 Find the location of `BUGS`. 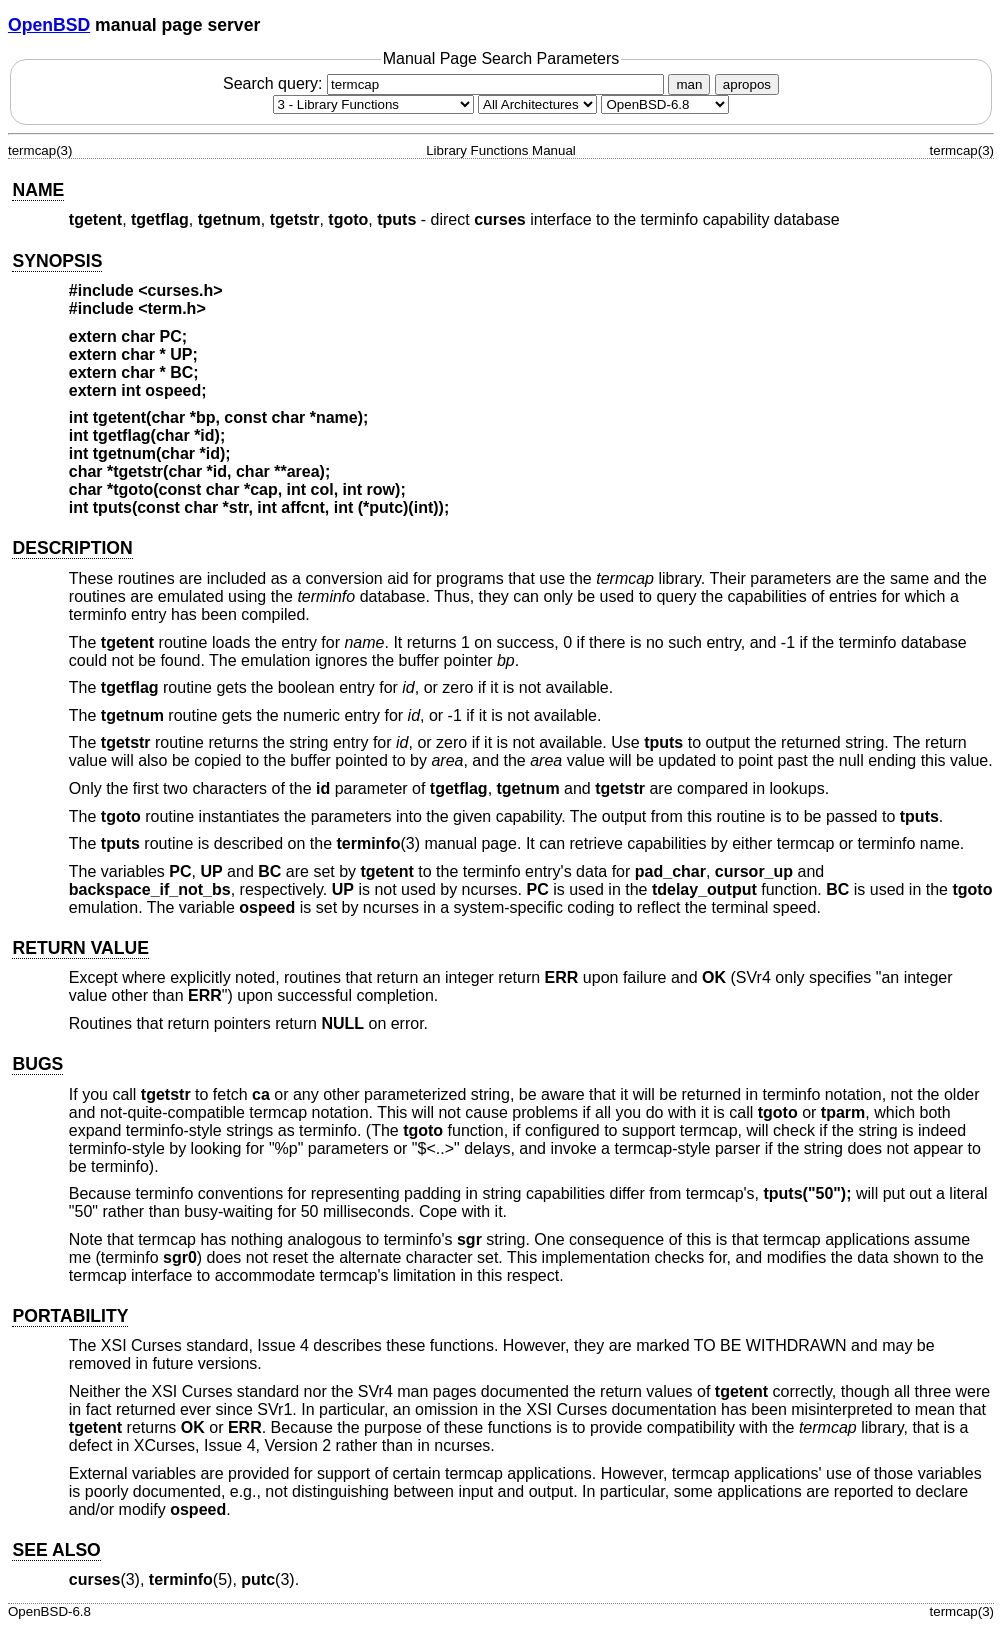

BUGS is located at coordinates (37, 1064).